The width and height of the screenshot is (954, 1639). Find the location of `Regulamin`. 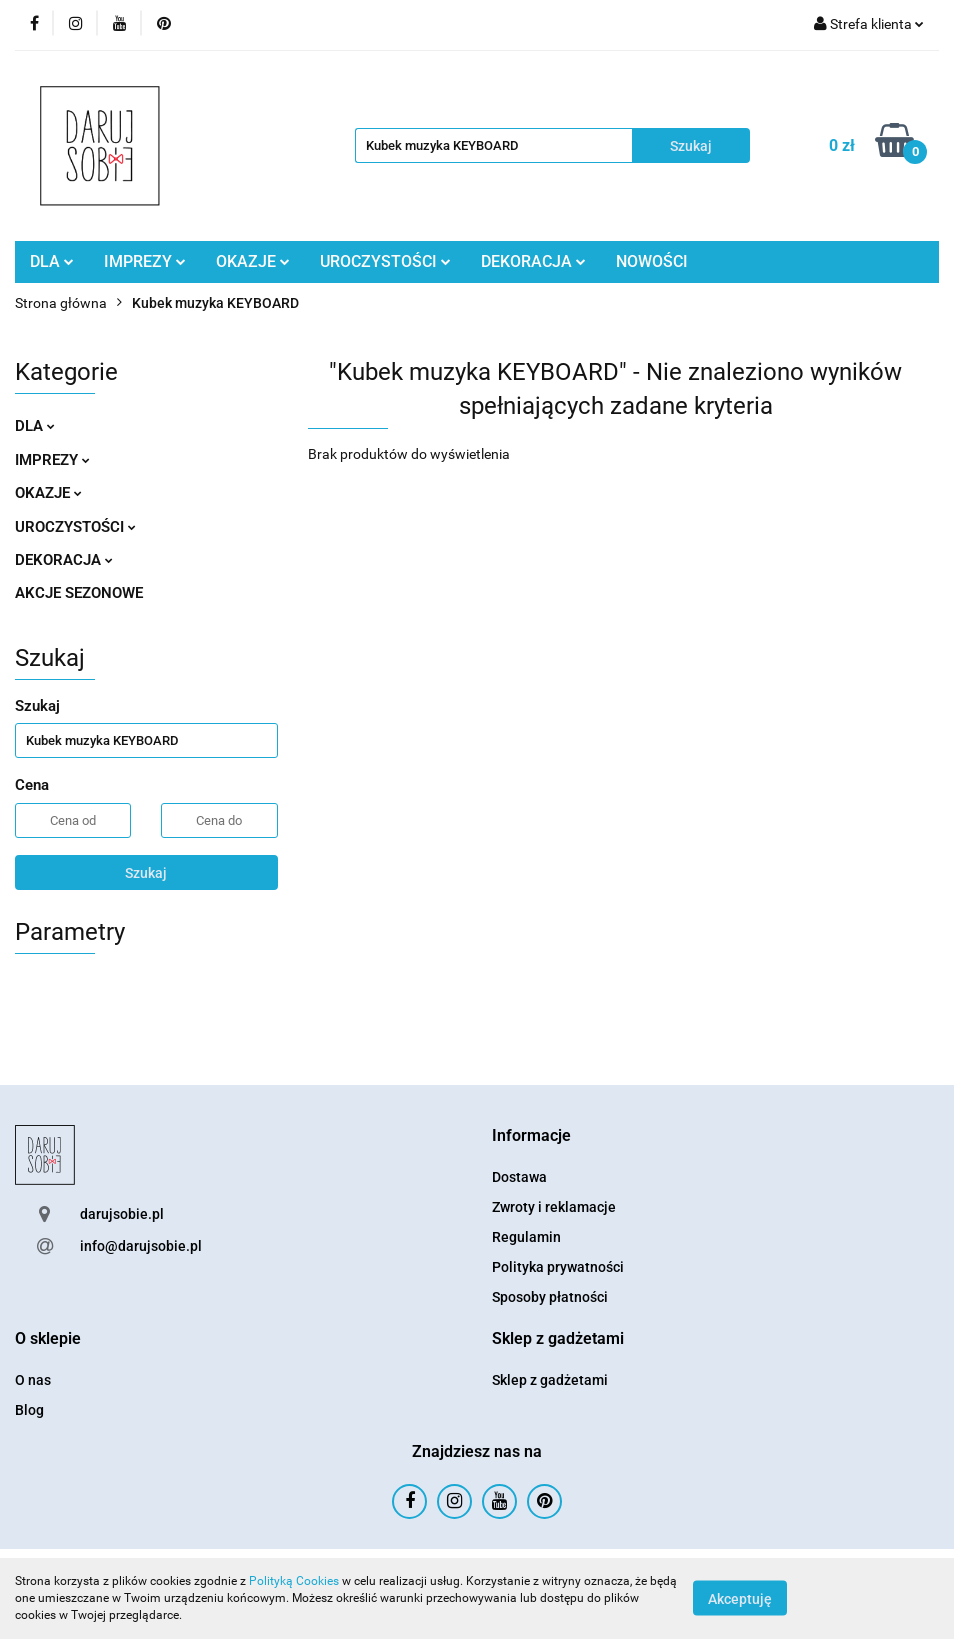

Regulamin is located at coordinates (526, 1237).